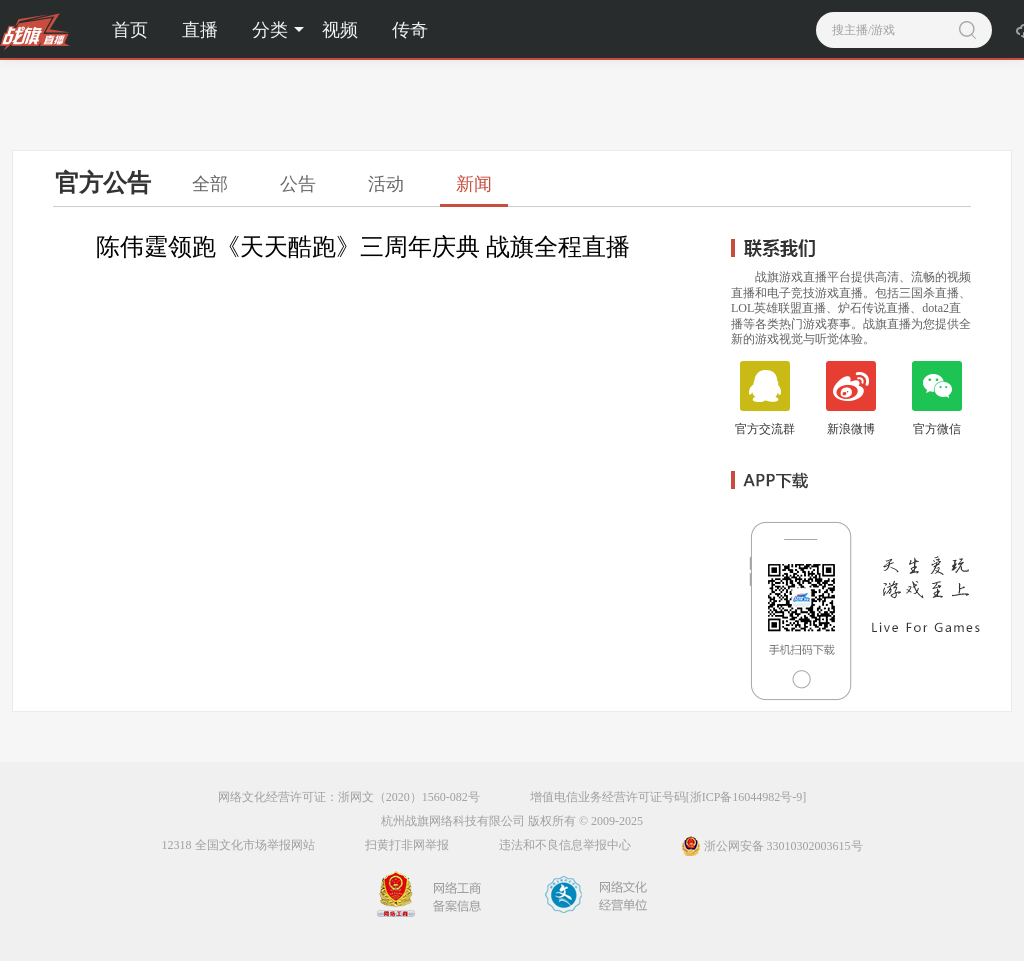 The image size is (1024, 961). I want to click on 网络文化经营许可证：浙网文（2020）1560-082号, so click(349, 797).